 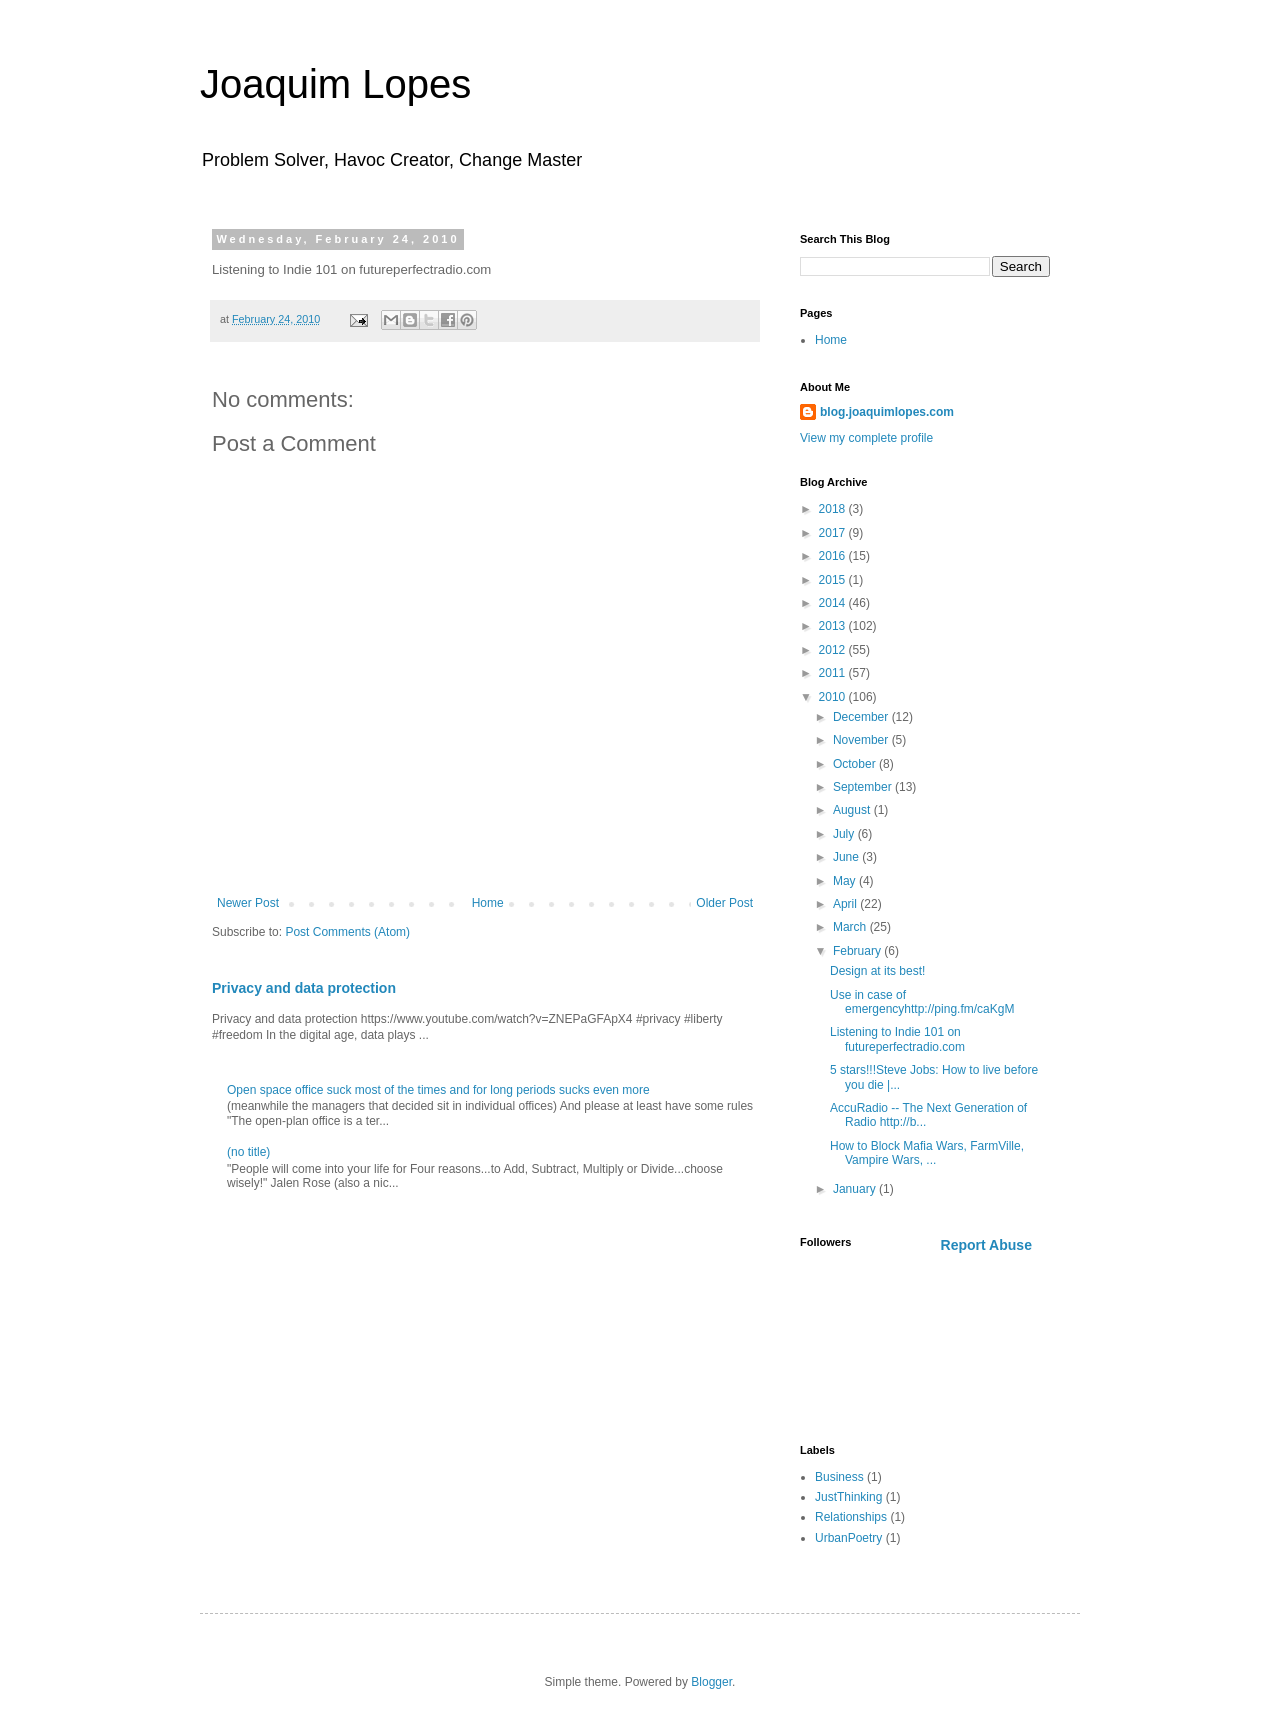 What do you see at coordinates (248, 903) in the screenshot?
I see `Newer Post` at bounding box center [248, 903].